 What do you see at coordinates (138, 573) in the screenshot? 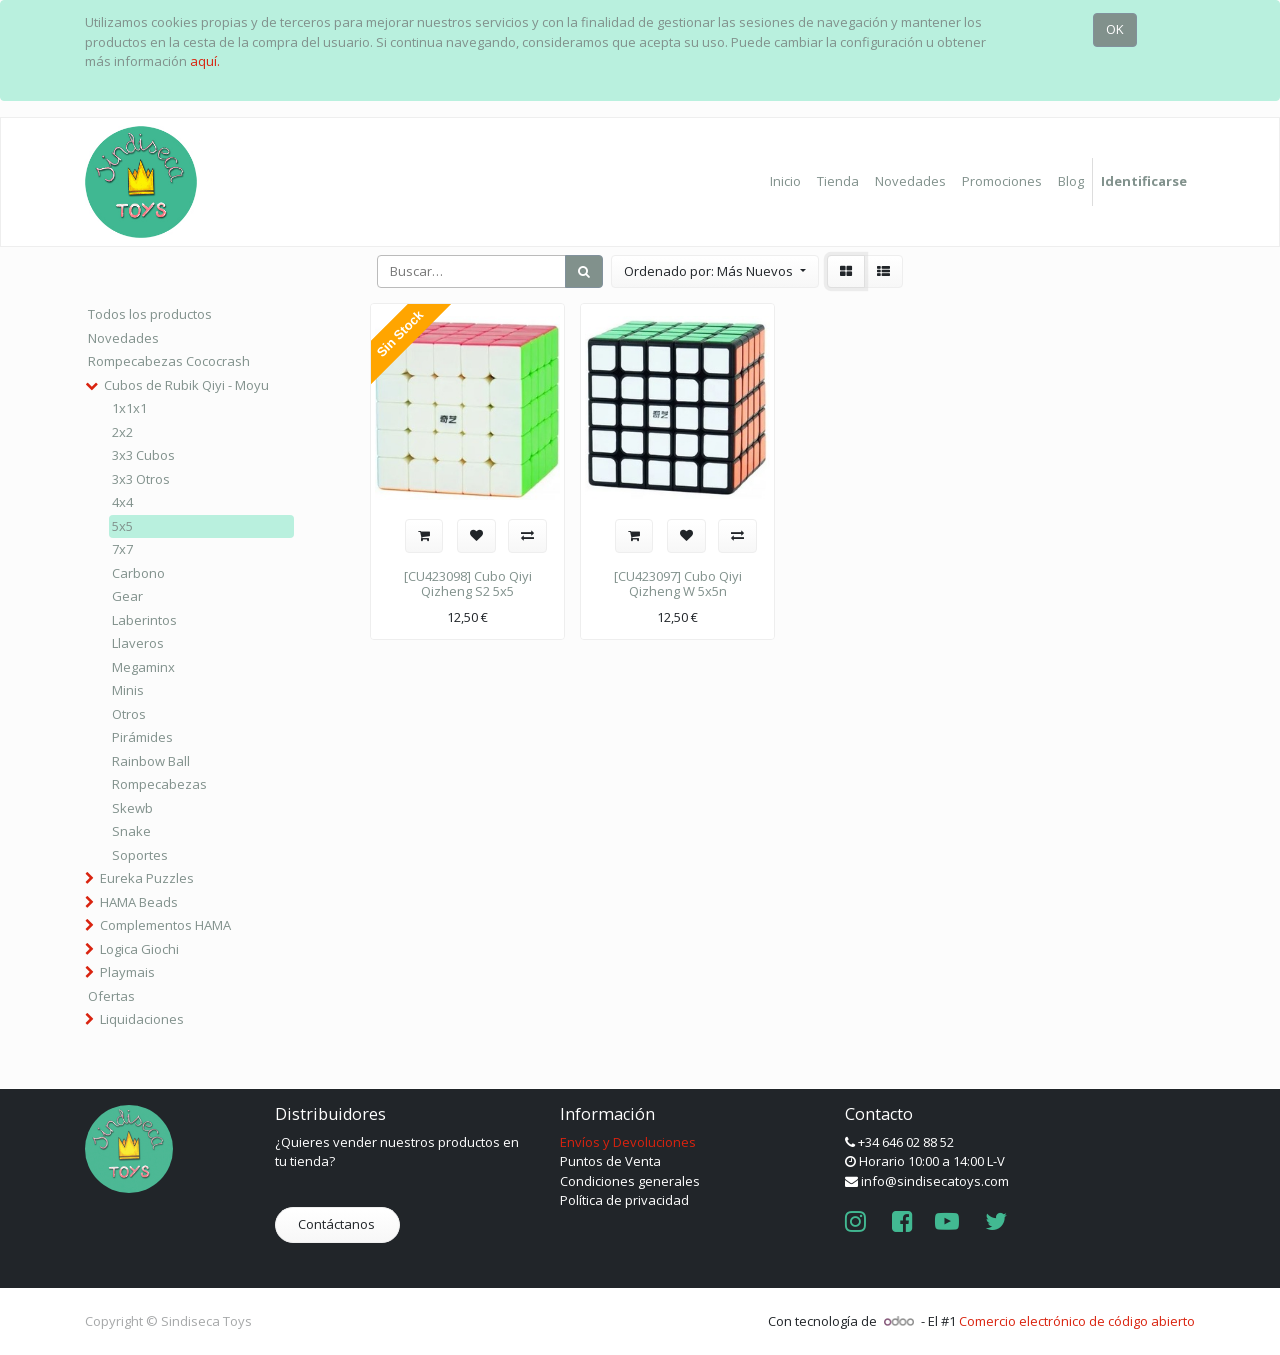
I see `Carbono` at bounding box center [138, 573].